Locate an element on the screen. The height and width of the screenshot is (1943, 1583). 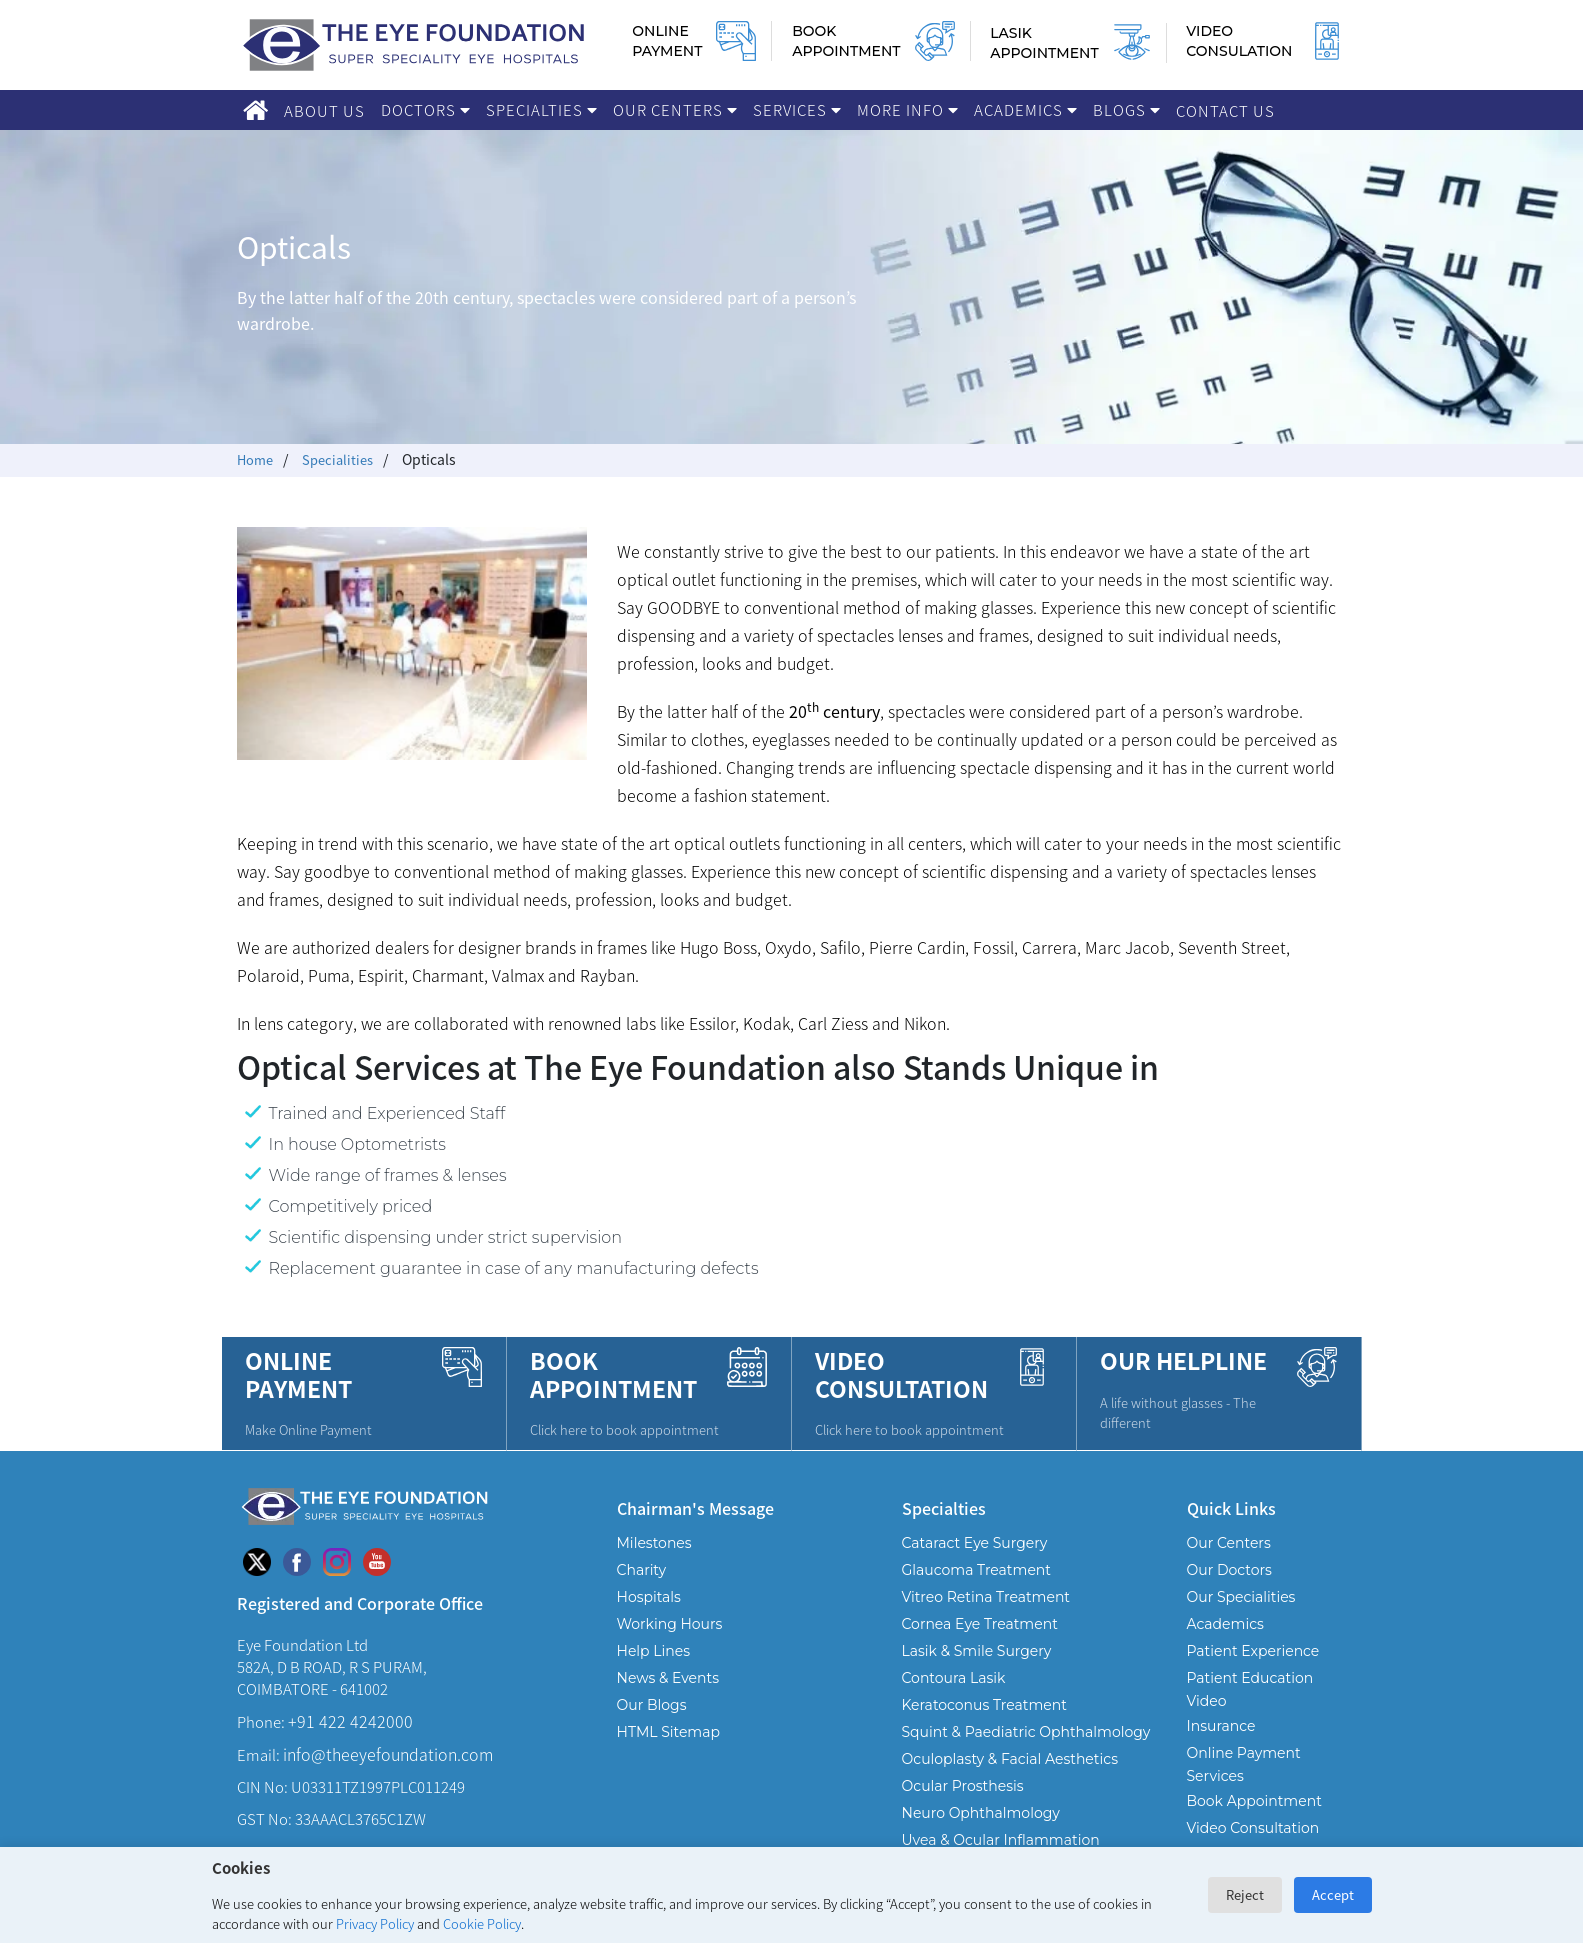
Quick Links is located at coordinates (1231, 1527).